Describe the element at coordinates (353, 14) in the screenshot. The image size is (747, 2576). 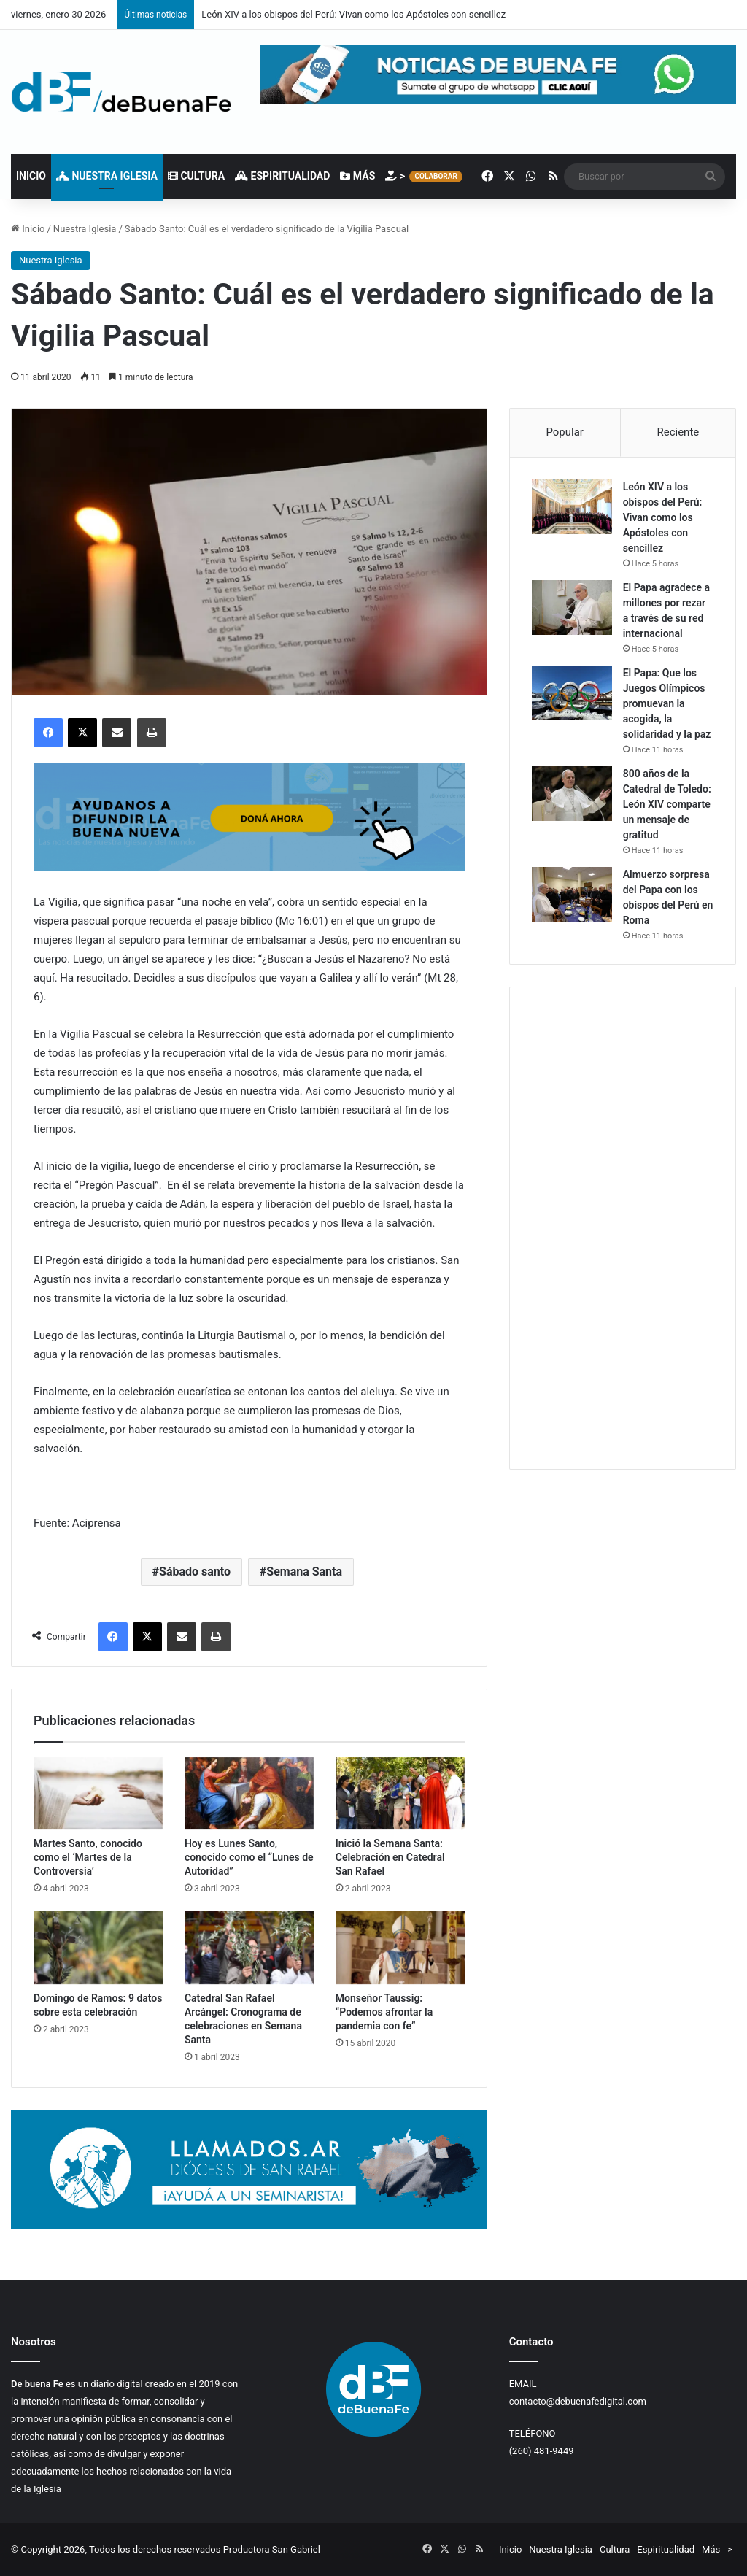
I see `León XIV a los obispos del Perú: Vivan como los Apóstoles con sencillez` at that location.